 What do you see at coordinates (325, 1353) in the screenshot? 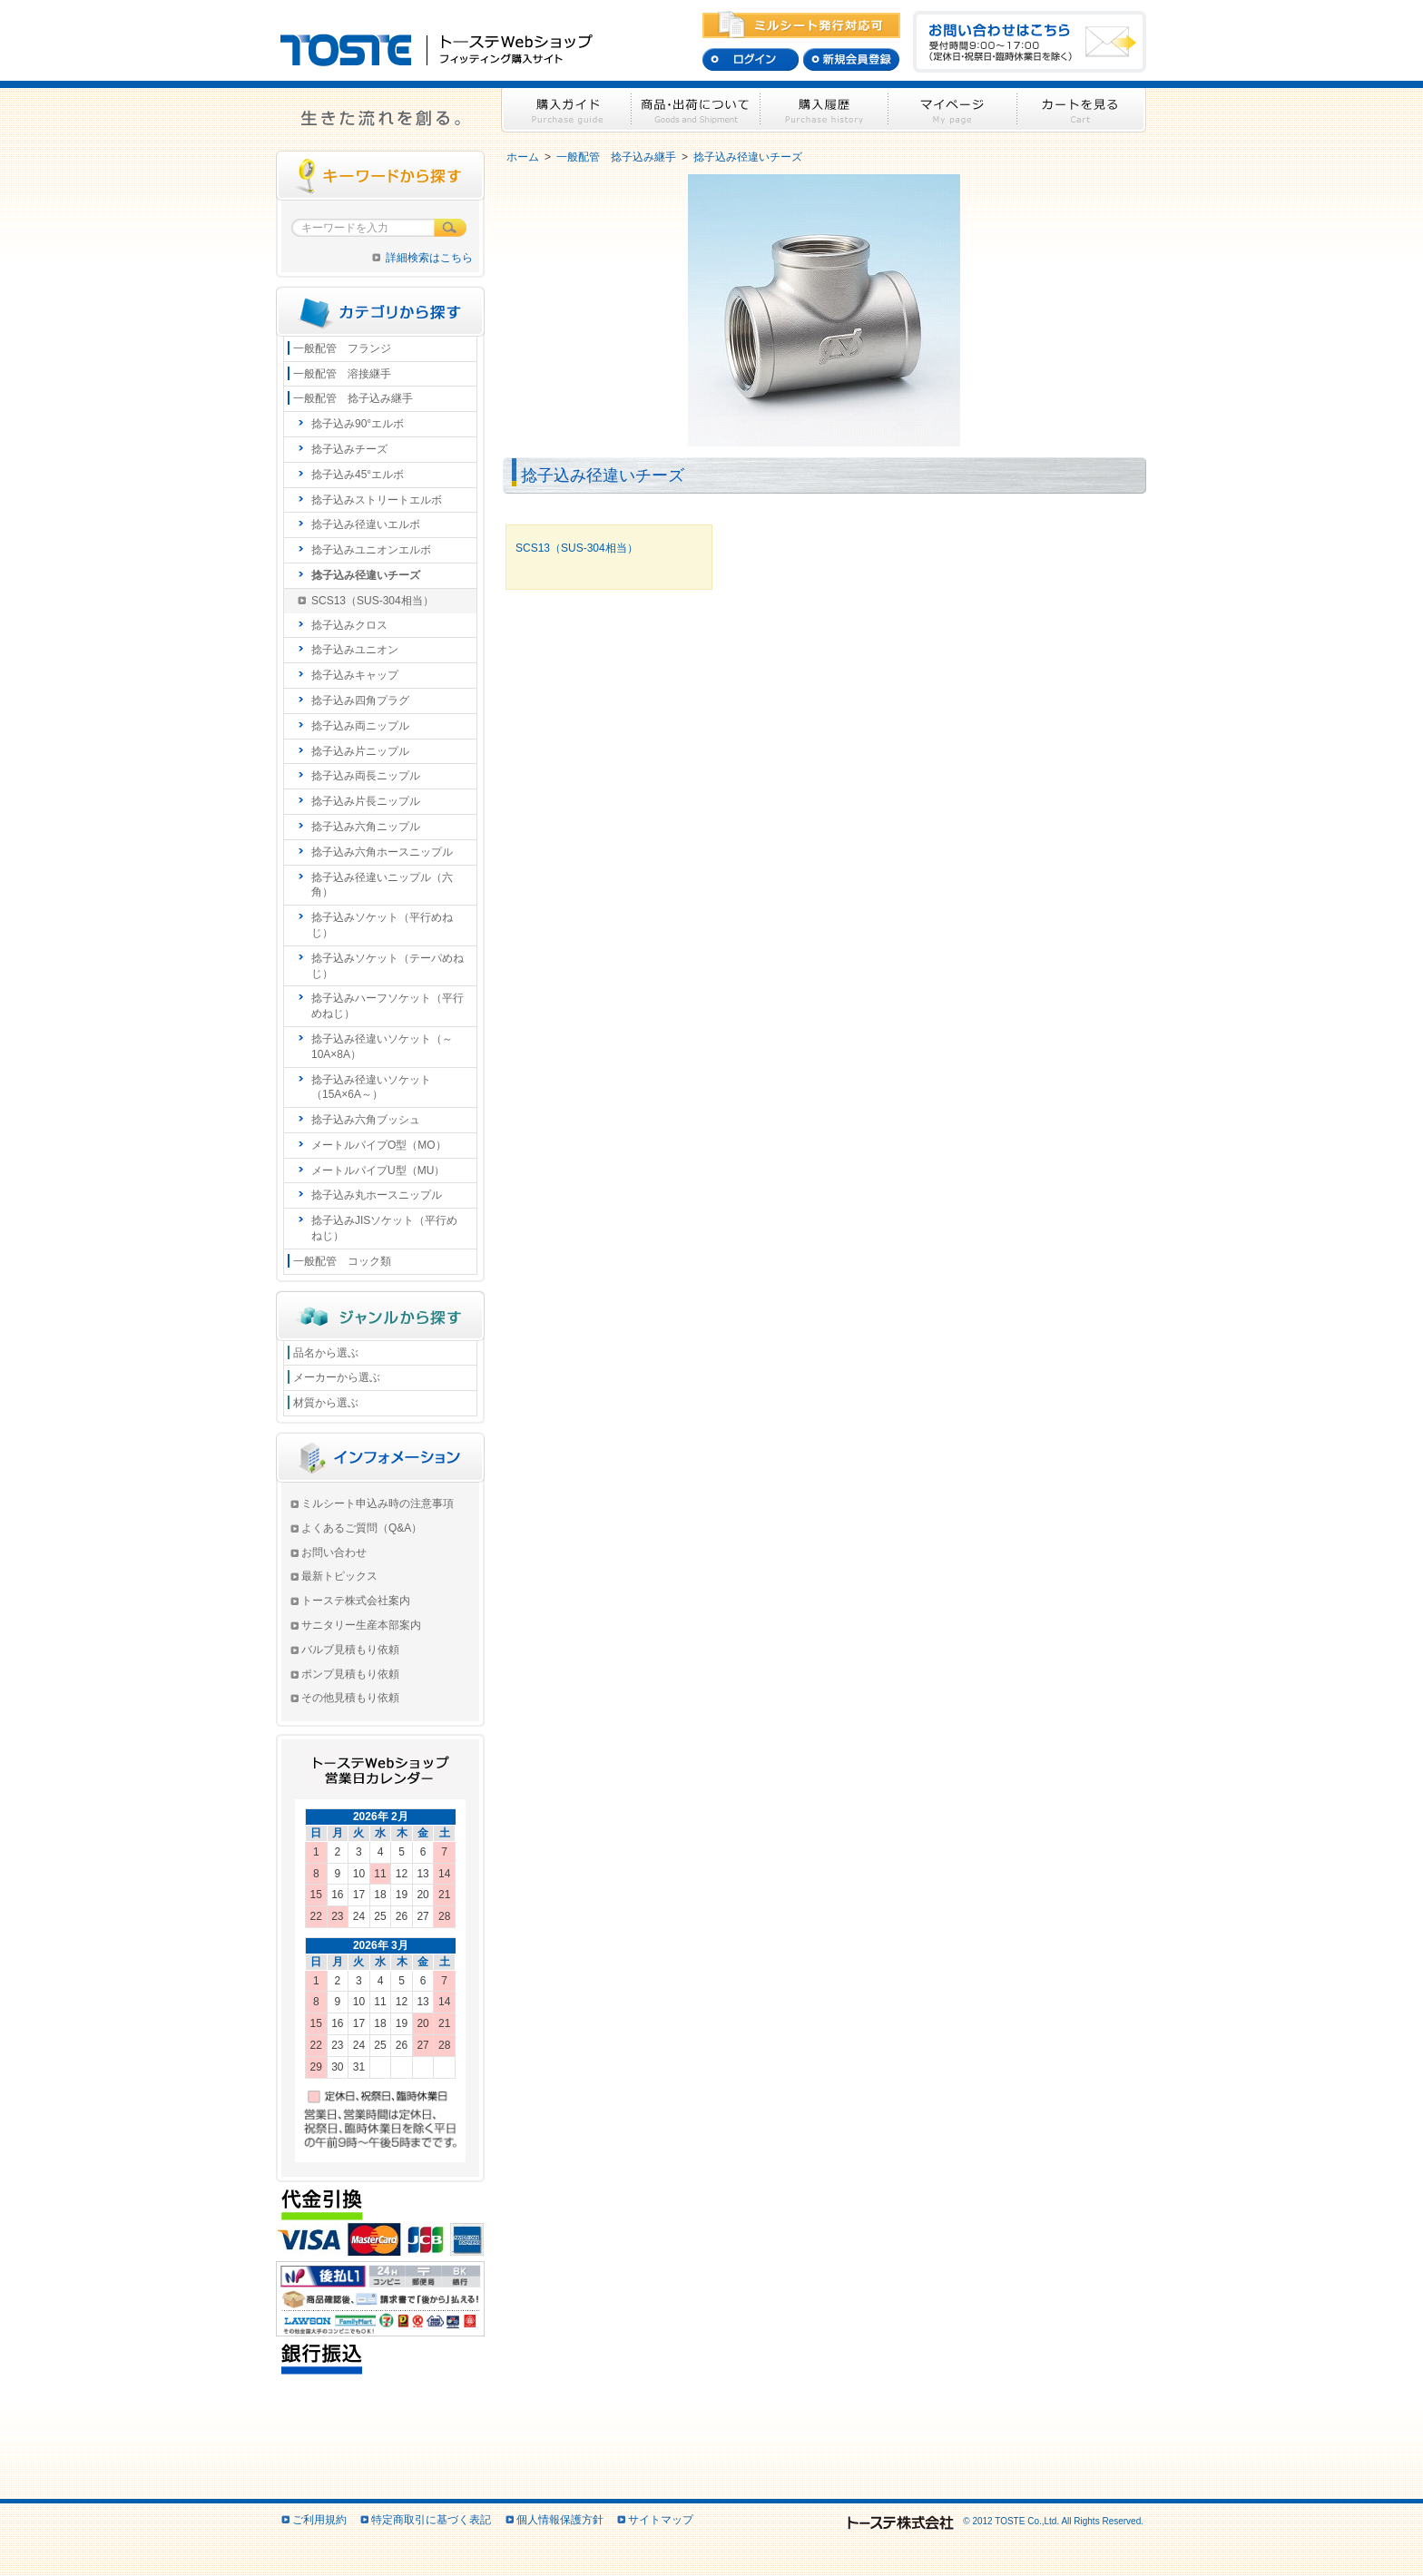
I see `品名から選ぶ` at bounding box center [325, 1353].